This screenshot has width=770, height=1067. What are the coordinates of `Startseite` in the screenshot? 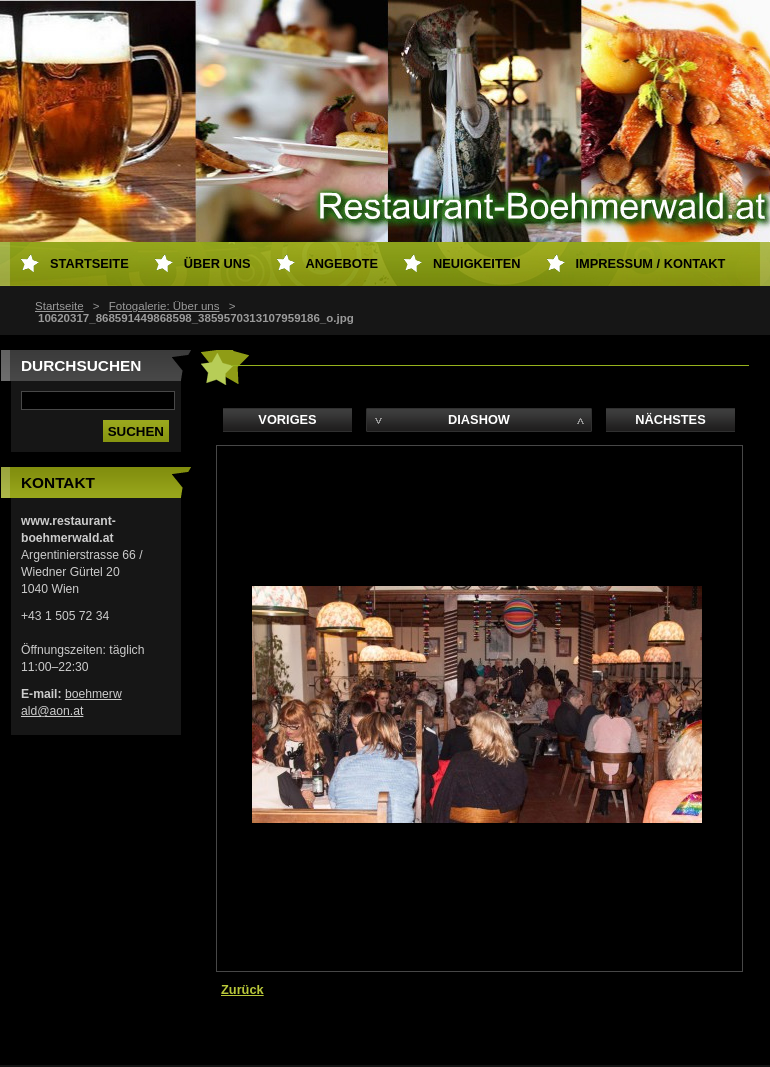 It's located at (59, 306).